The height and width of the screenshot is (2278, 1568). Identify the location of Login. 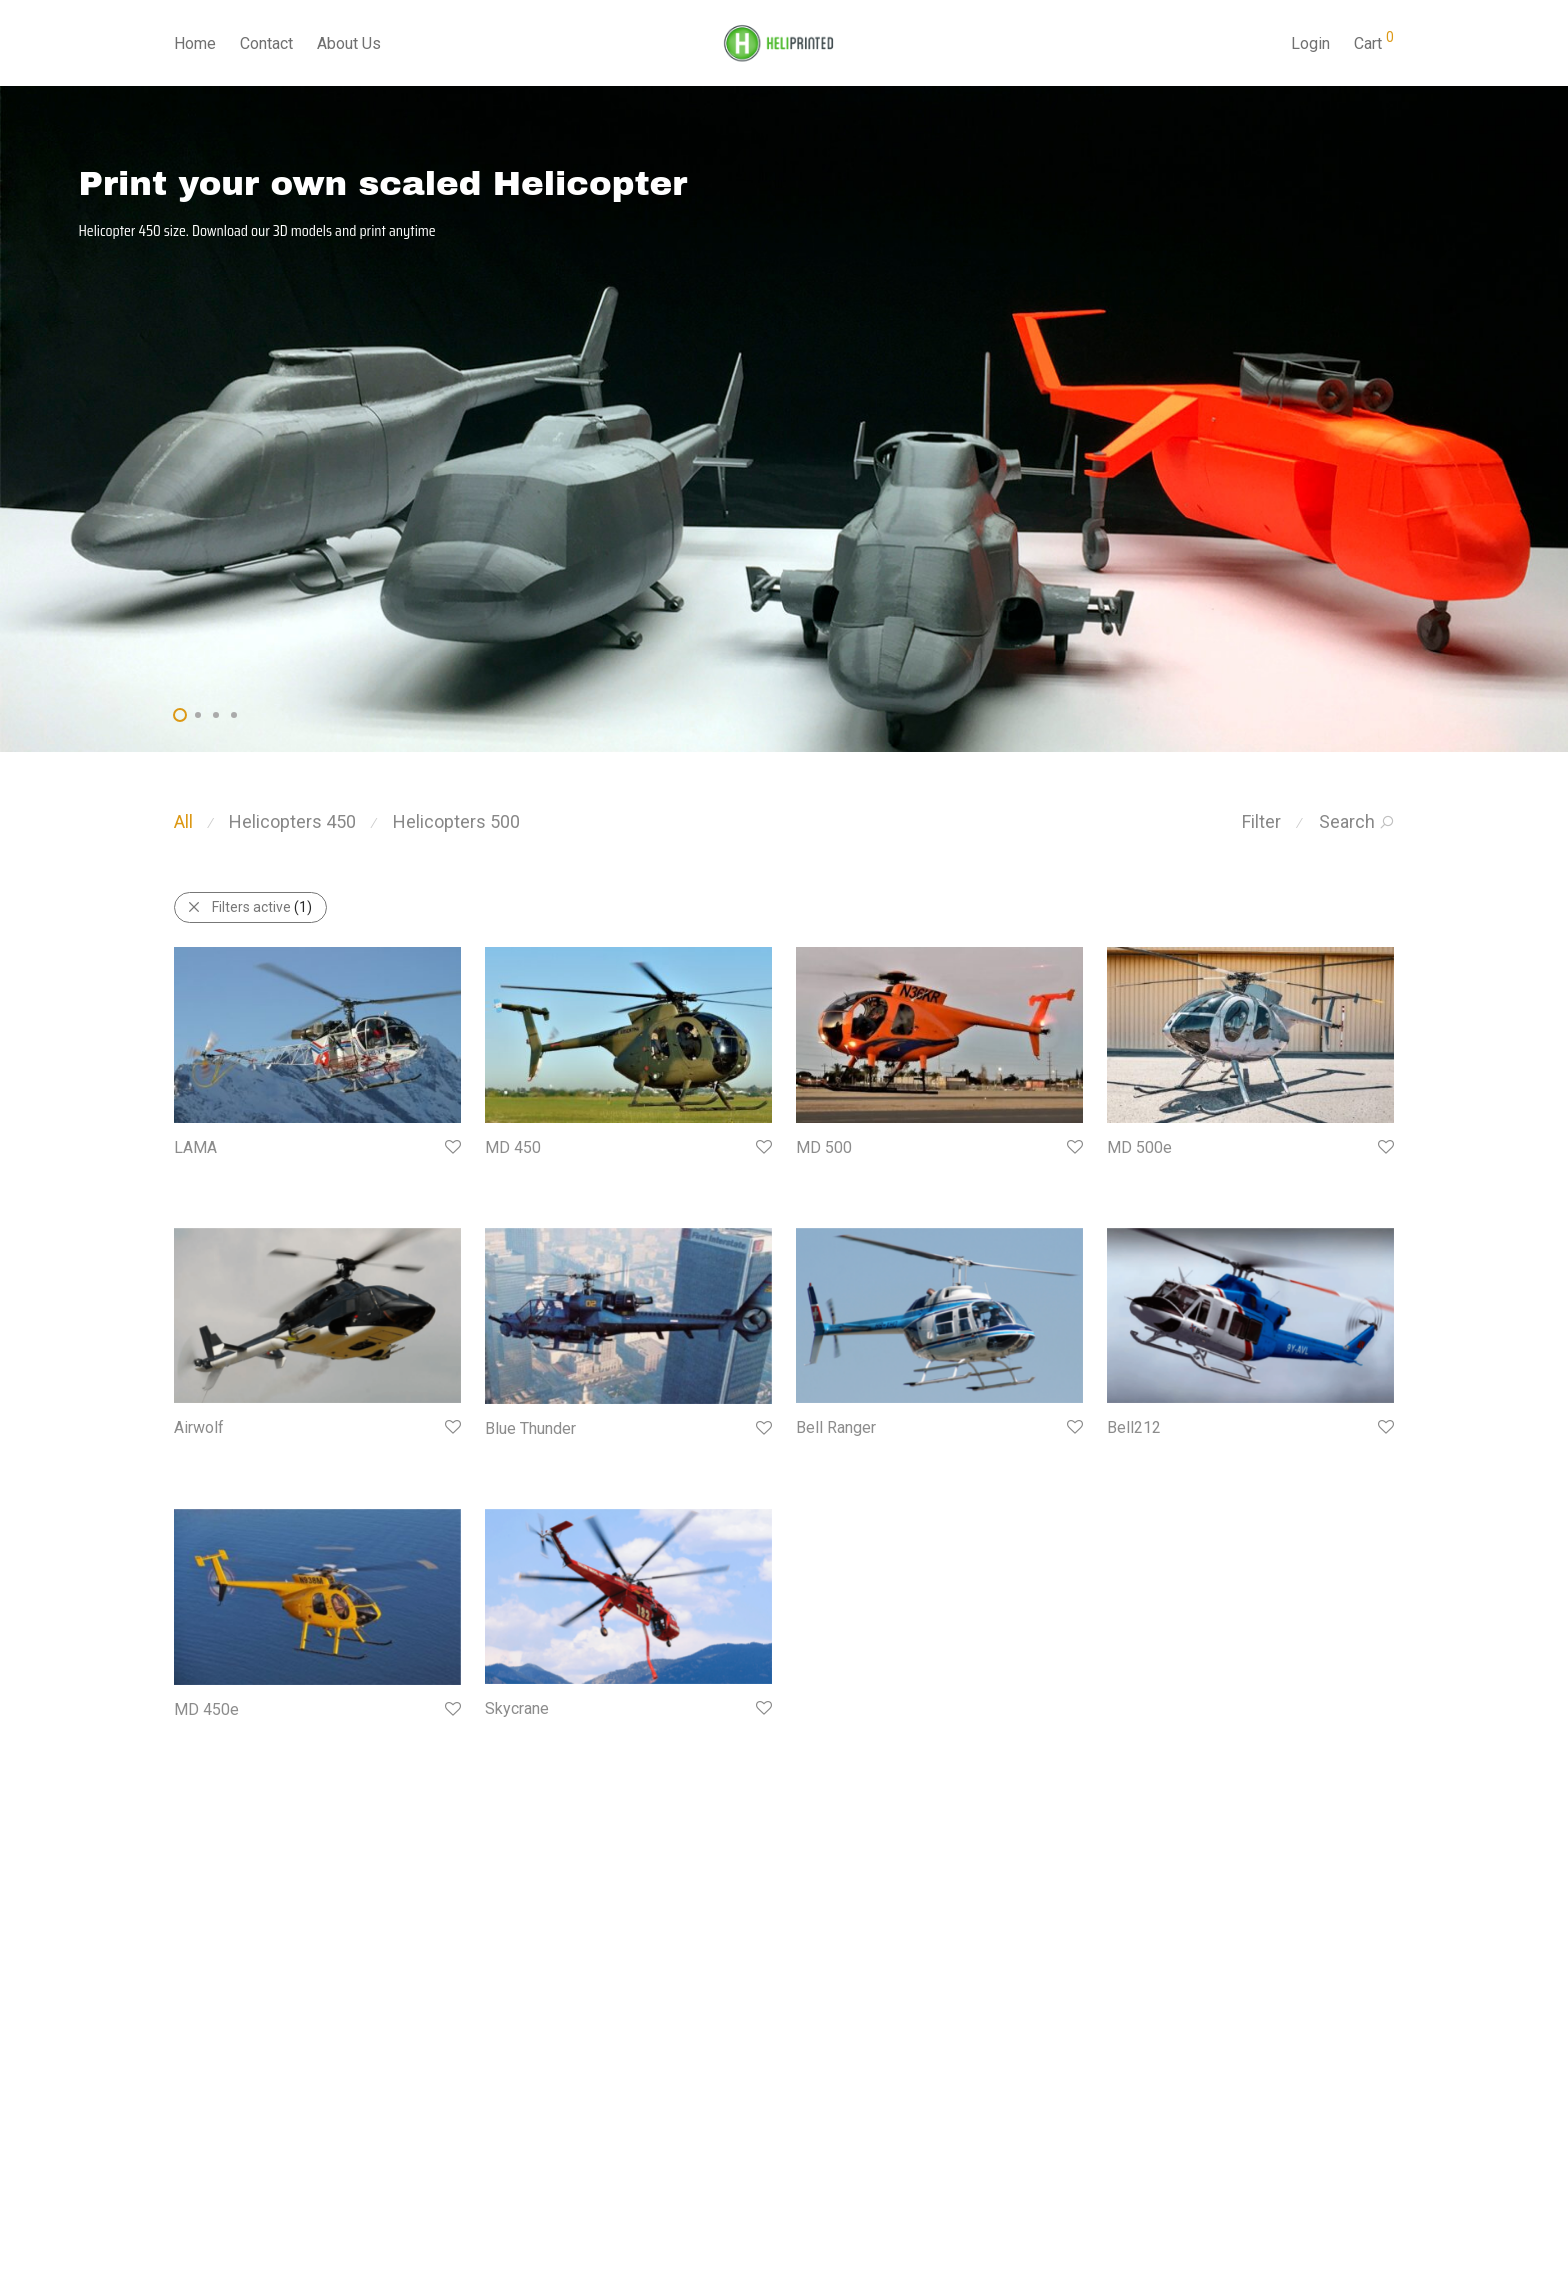
(1310, 43).